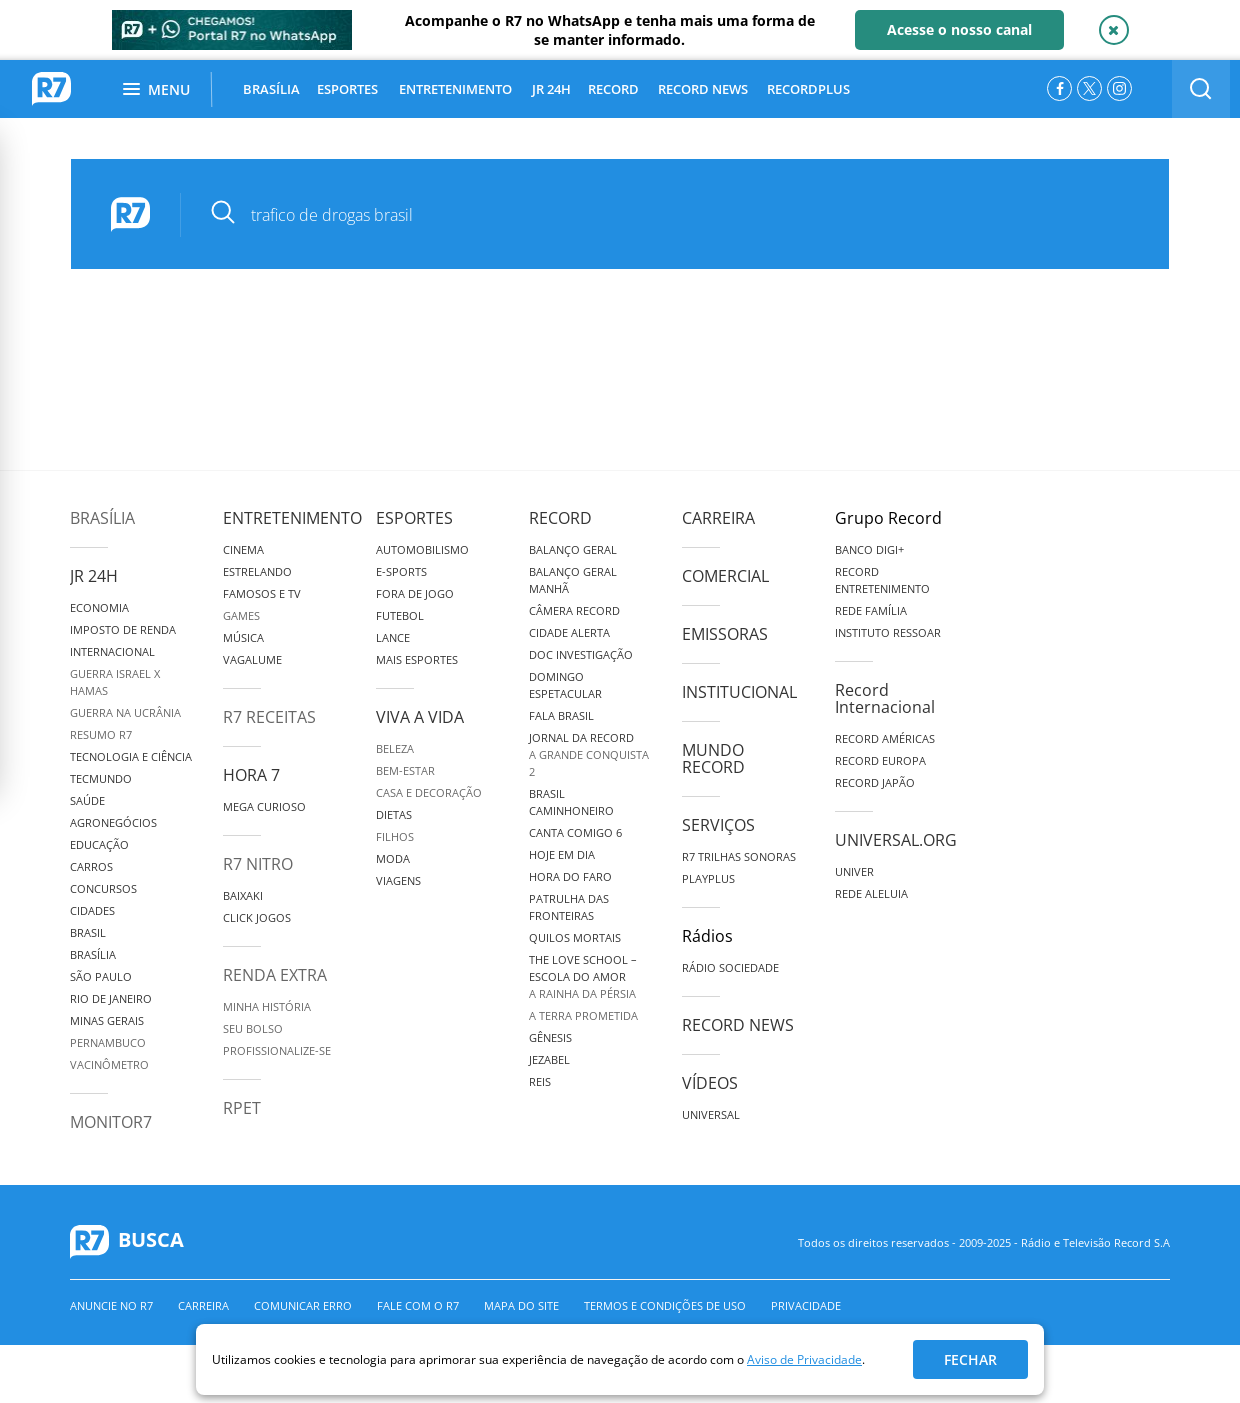  What do you see at coordinates (394, 814) in the screenshot?
I see `Dietas` at bounding box center [394, 814].